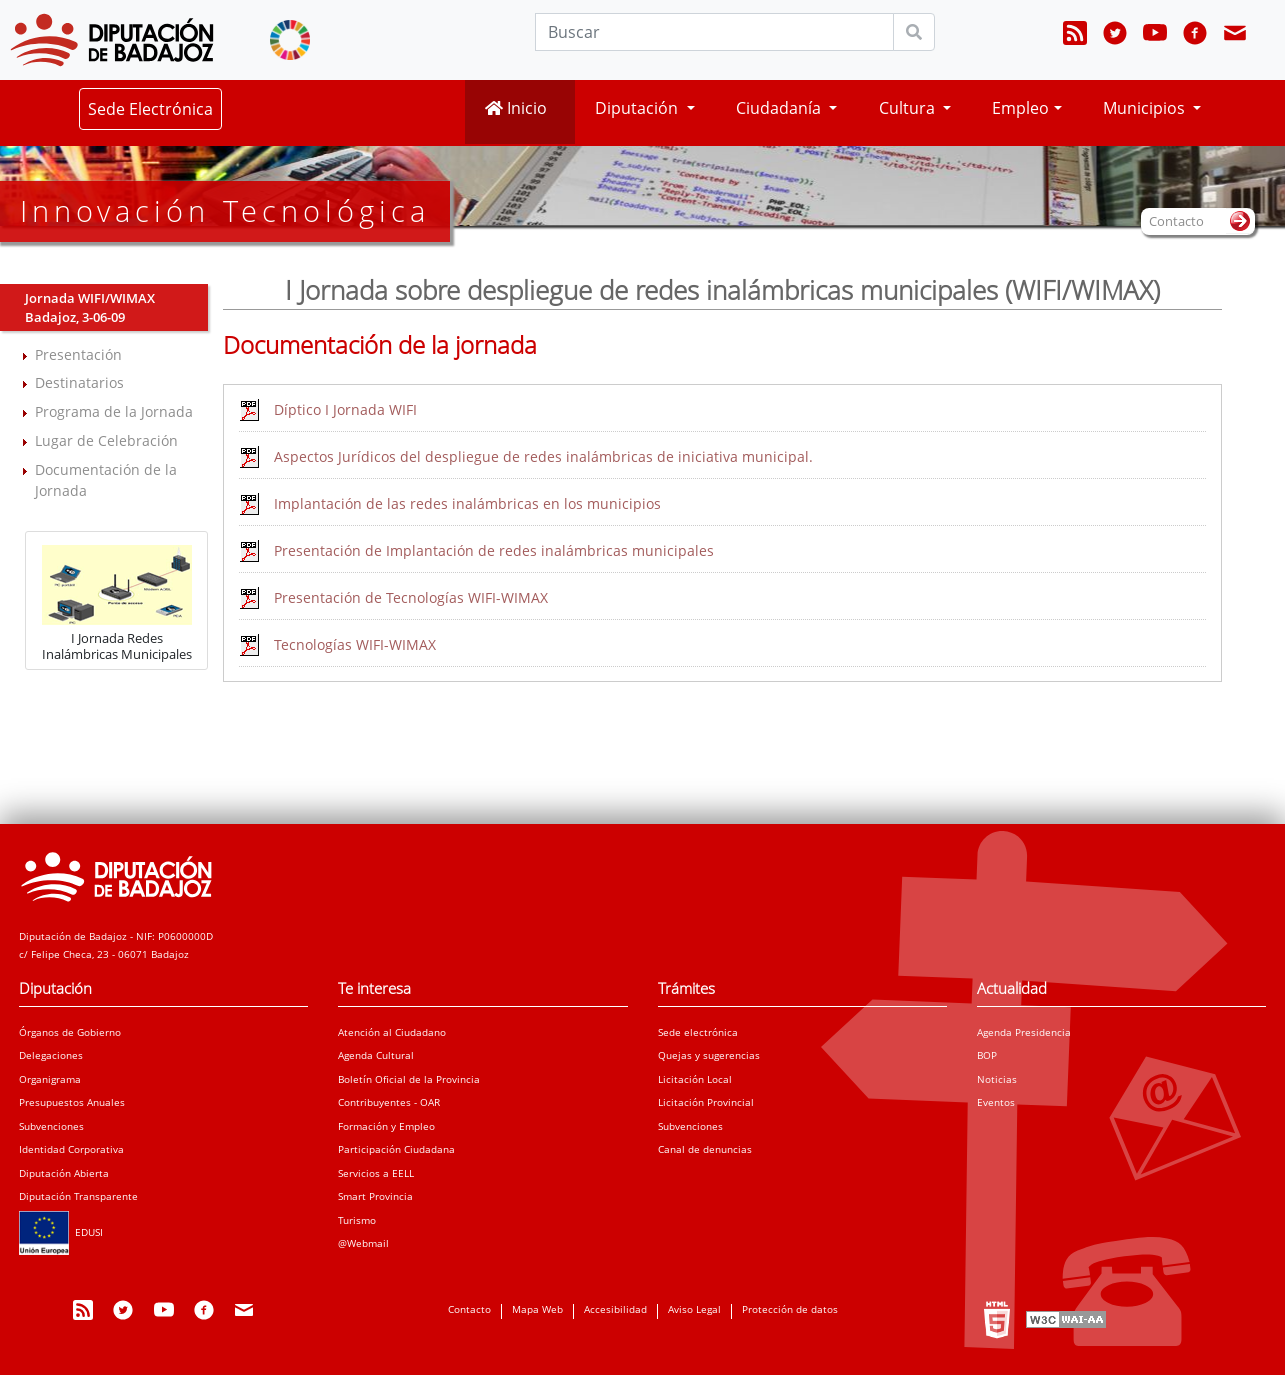 Image resolution: width=1285 pixels, height=1375 pixels. Describe the element at coordinates (345, 409) in the screenshot. I see `Díptico I Jornada WIFI` at that location.